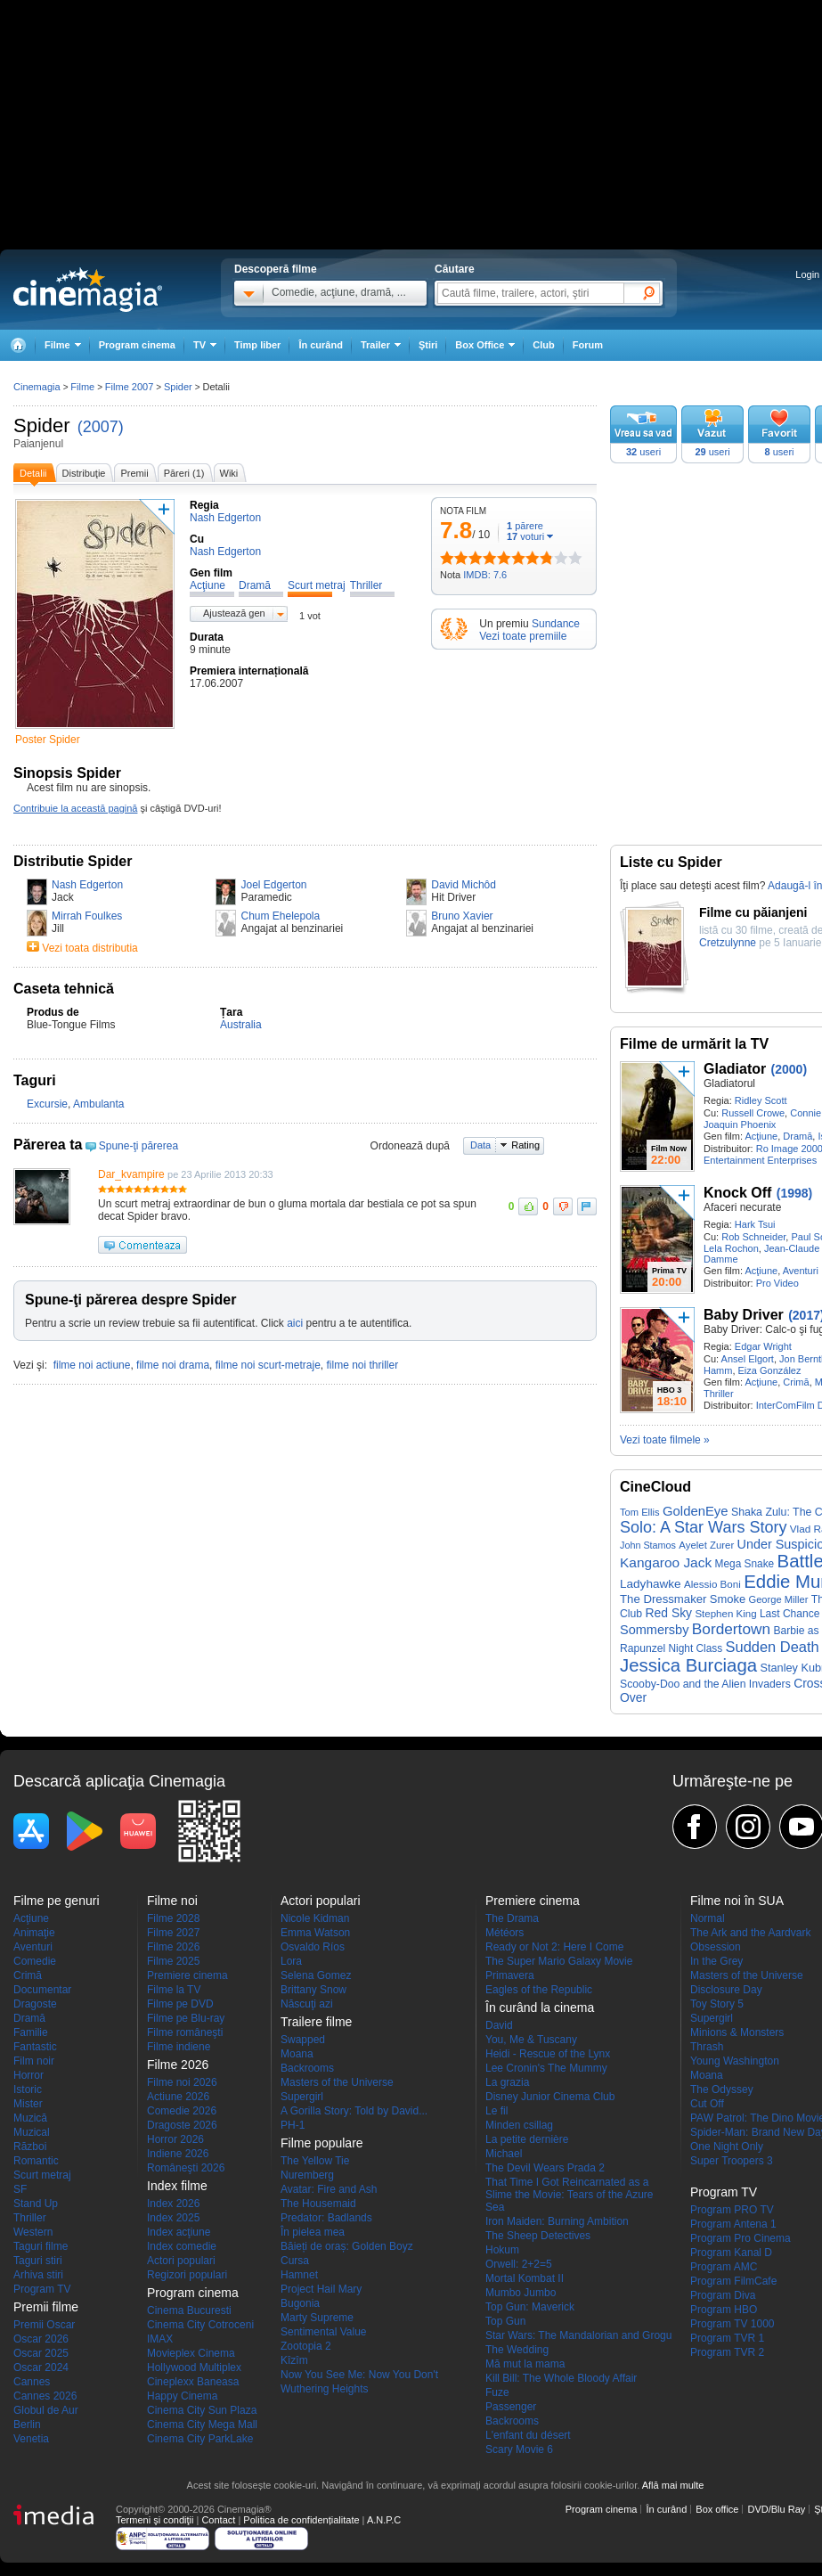 The image size is (822, 2576). Describe the element at coordinates (705, 1684) in the screenshot. I see `Scooby-Doo and the Alien Invaders` at that location.